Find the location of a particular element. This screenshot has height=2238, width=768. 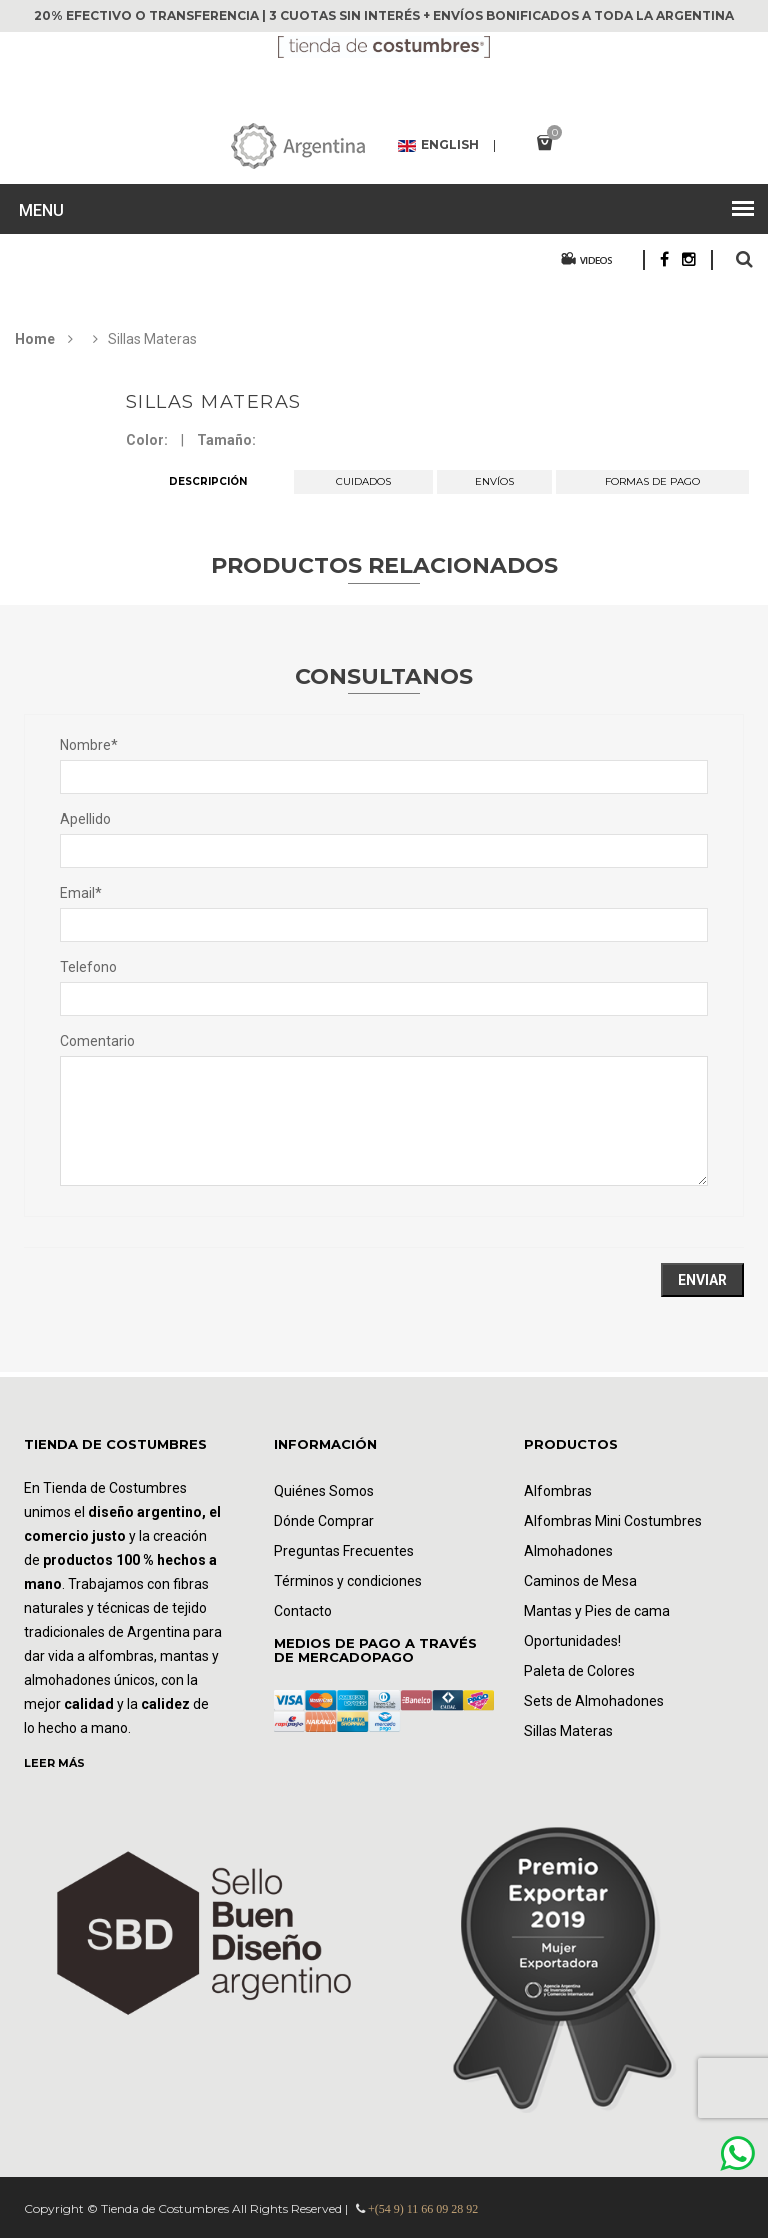

LEER MÁS is located at coordinates (54, 1763).